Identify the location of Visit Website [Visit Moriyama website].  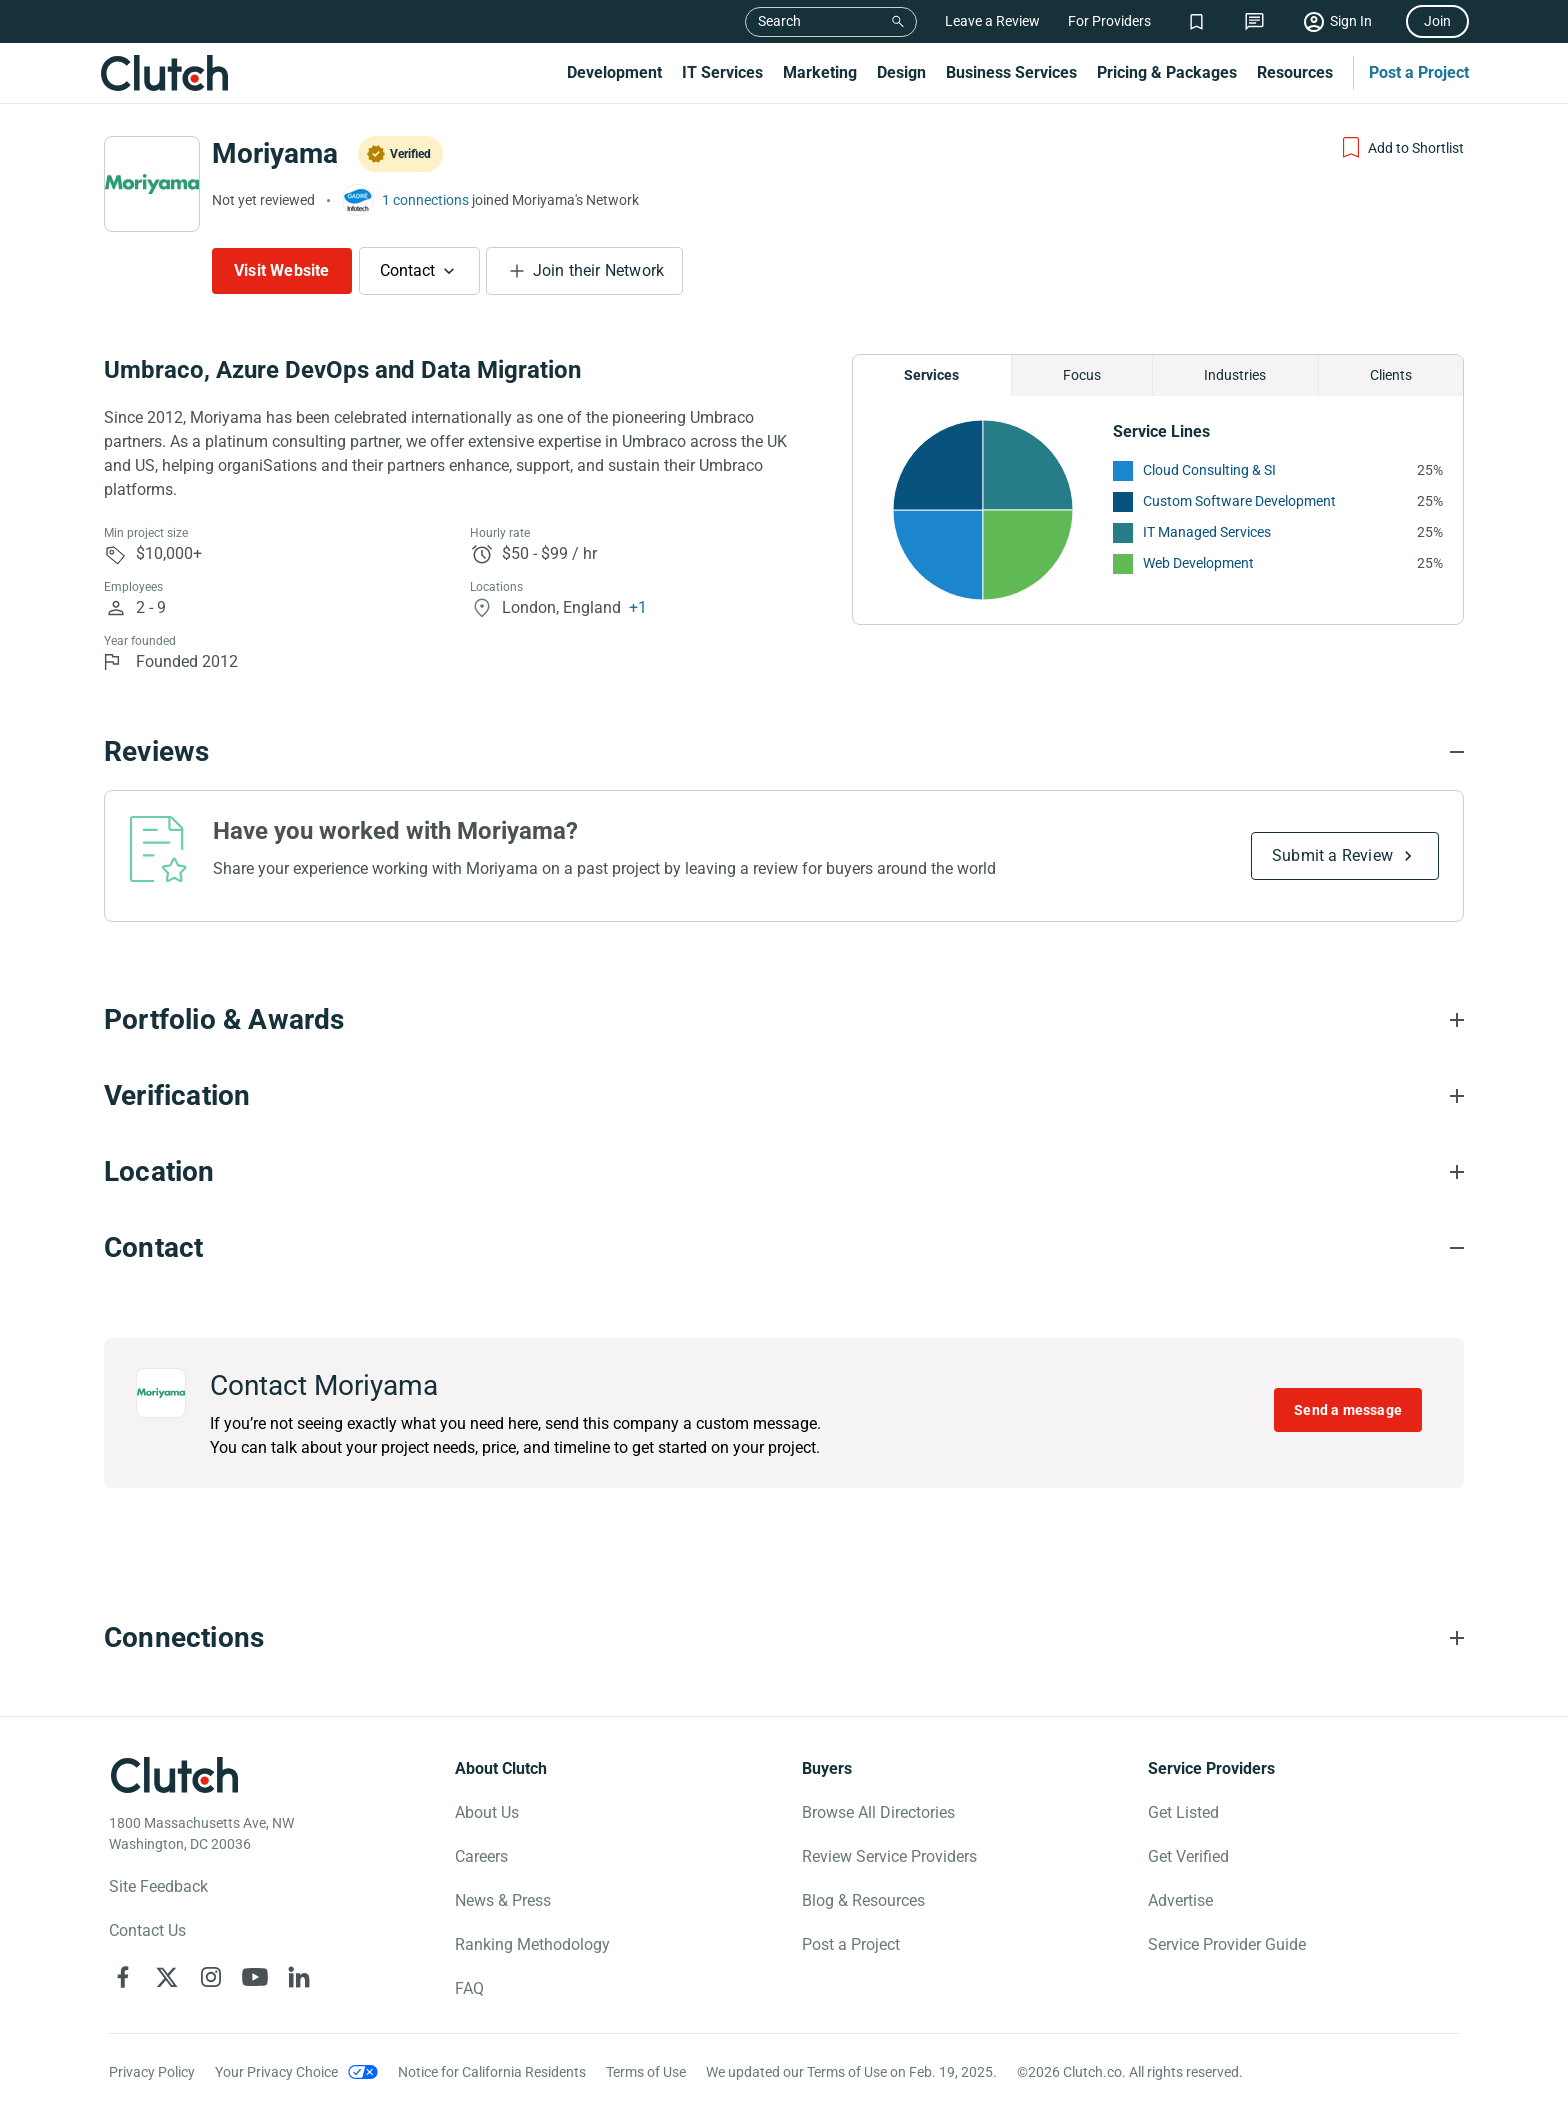
(282, 270).